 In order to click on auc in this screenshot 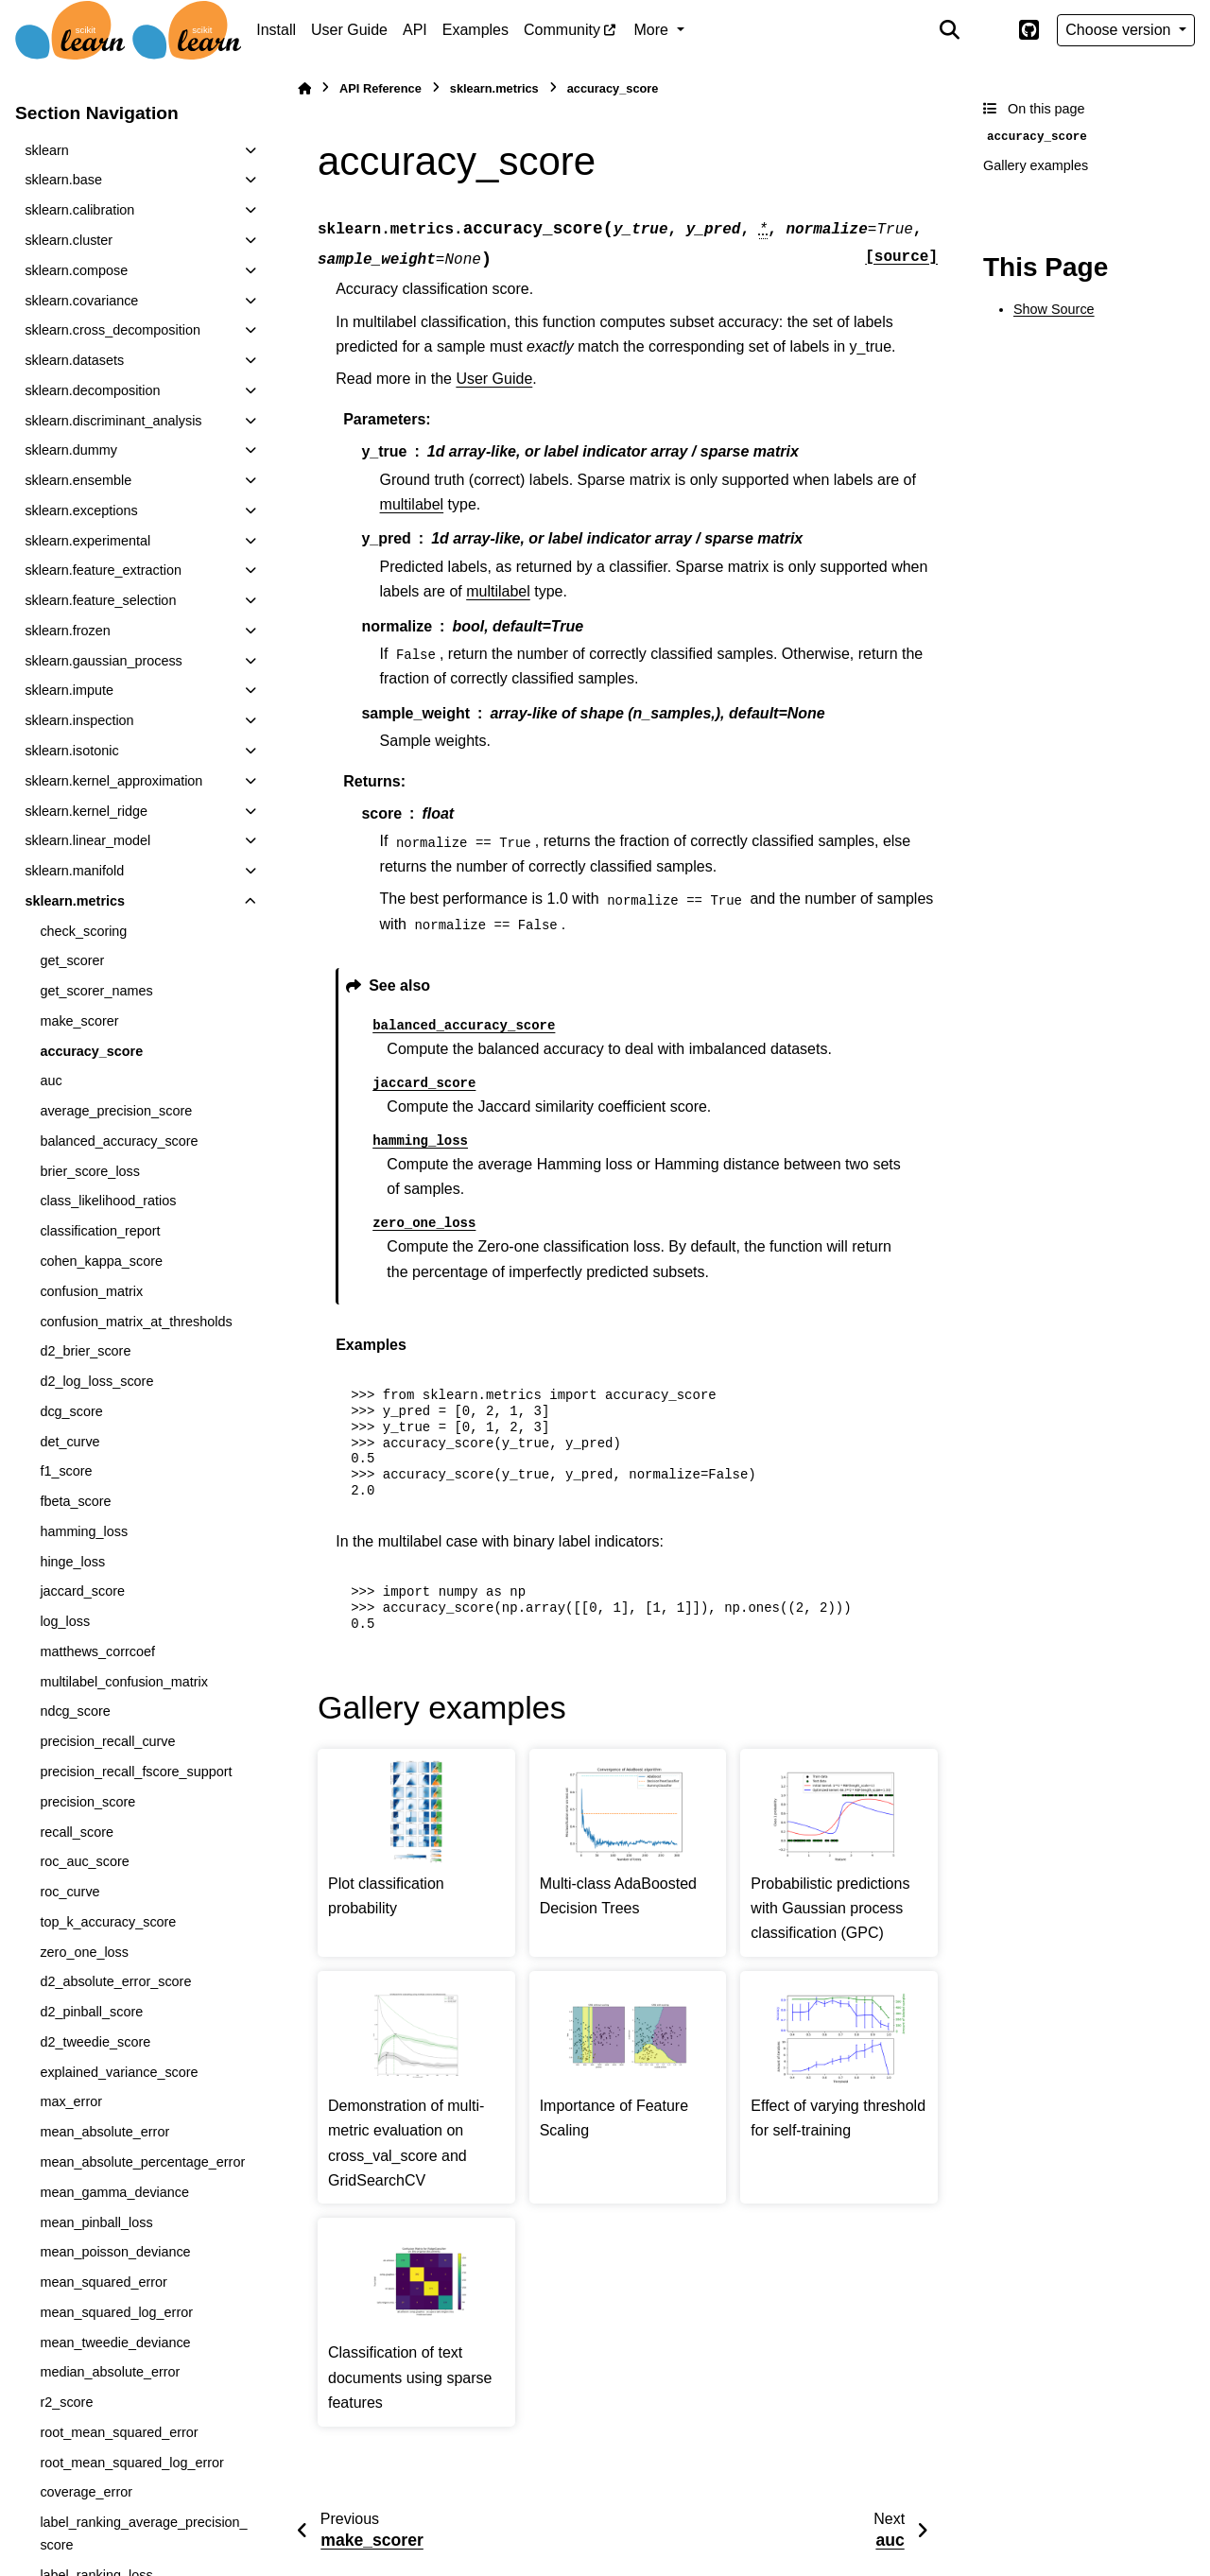, I will do `click(50, 1080)`.